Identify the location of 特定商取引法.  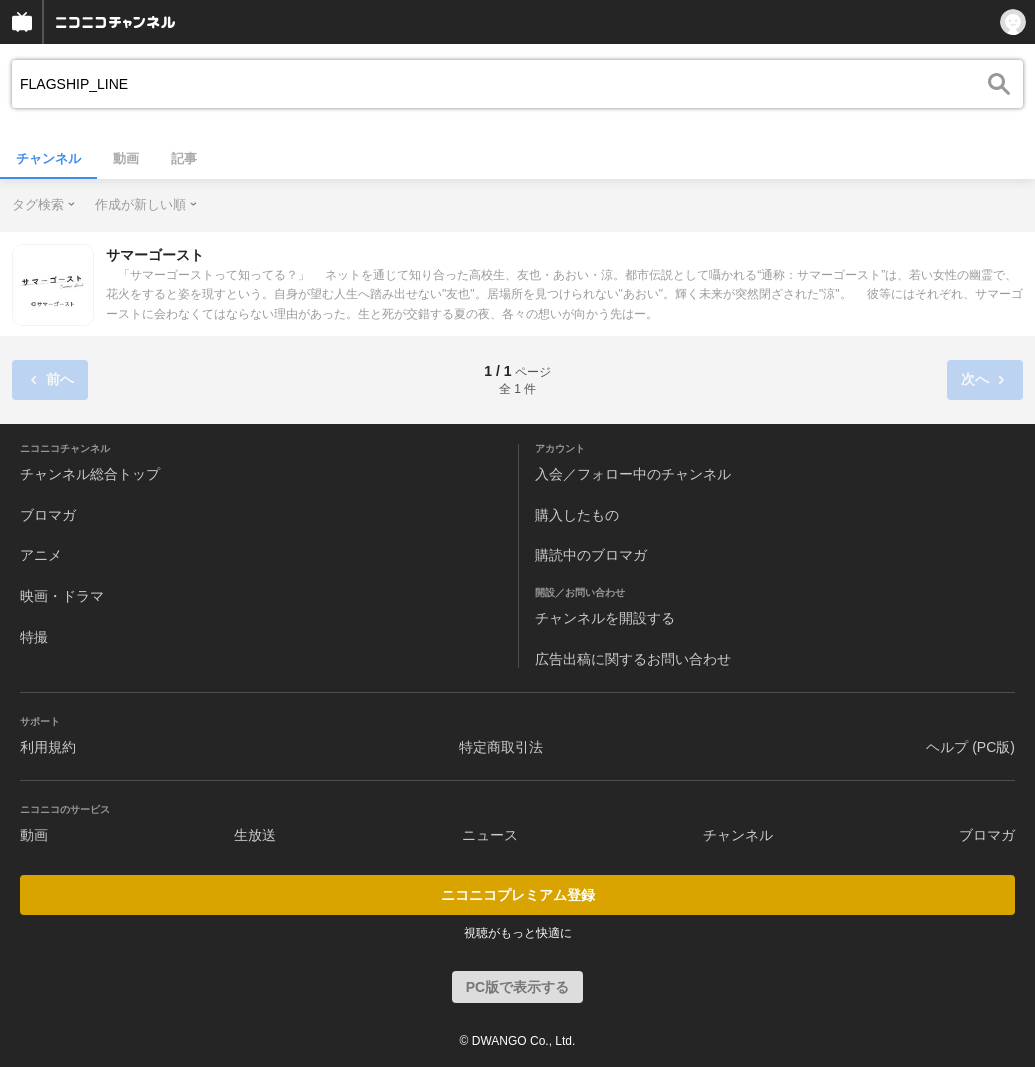
(501, 747).